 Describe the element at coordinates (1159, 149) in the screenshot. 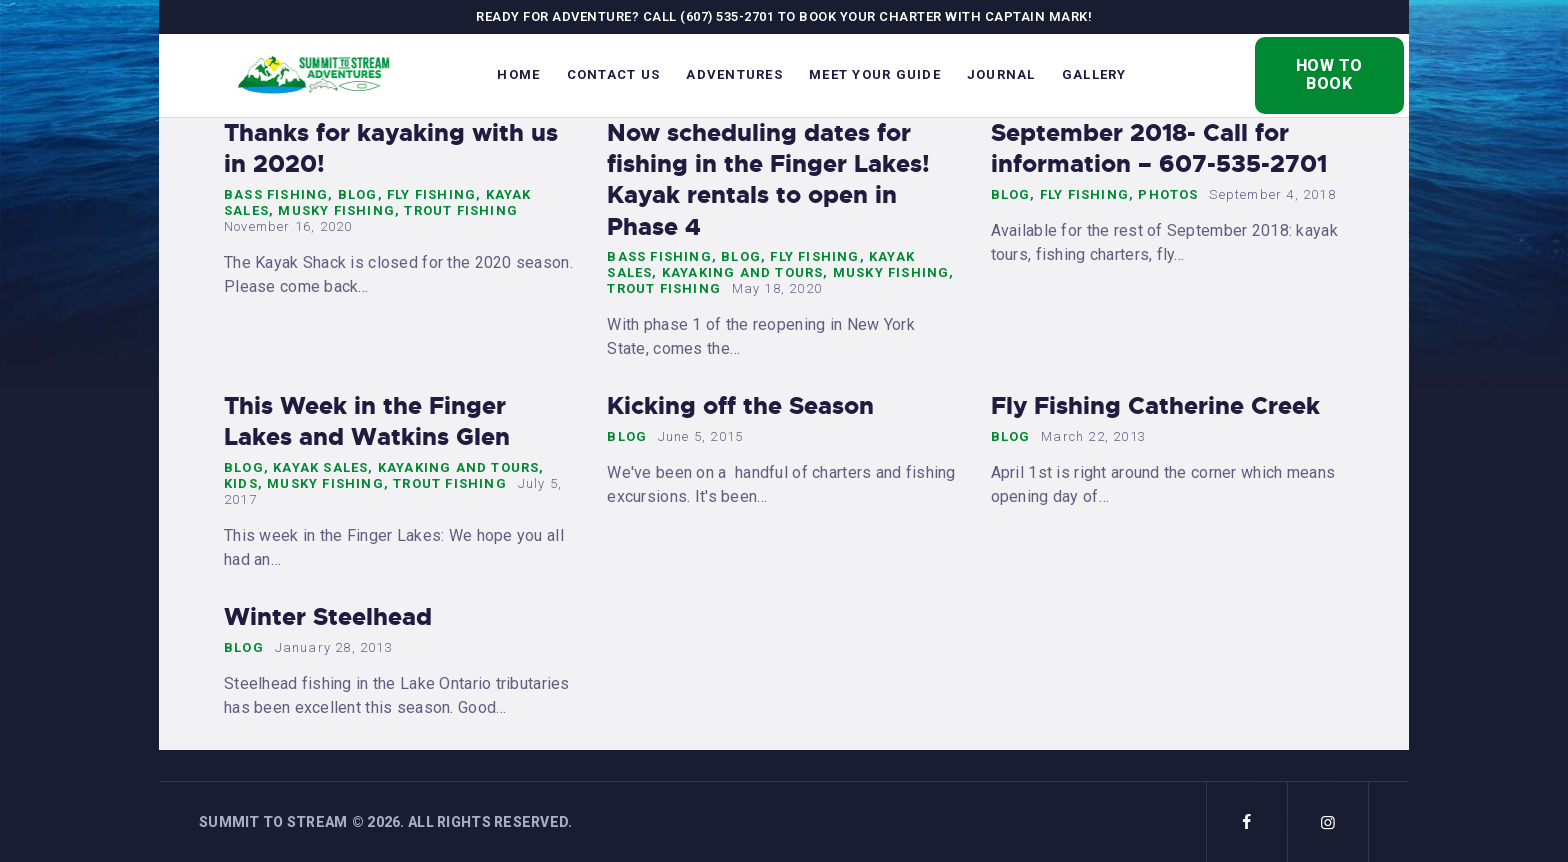

I see `September 2018- Call for information – 607-535-2701` at that location.